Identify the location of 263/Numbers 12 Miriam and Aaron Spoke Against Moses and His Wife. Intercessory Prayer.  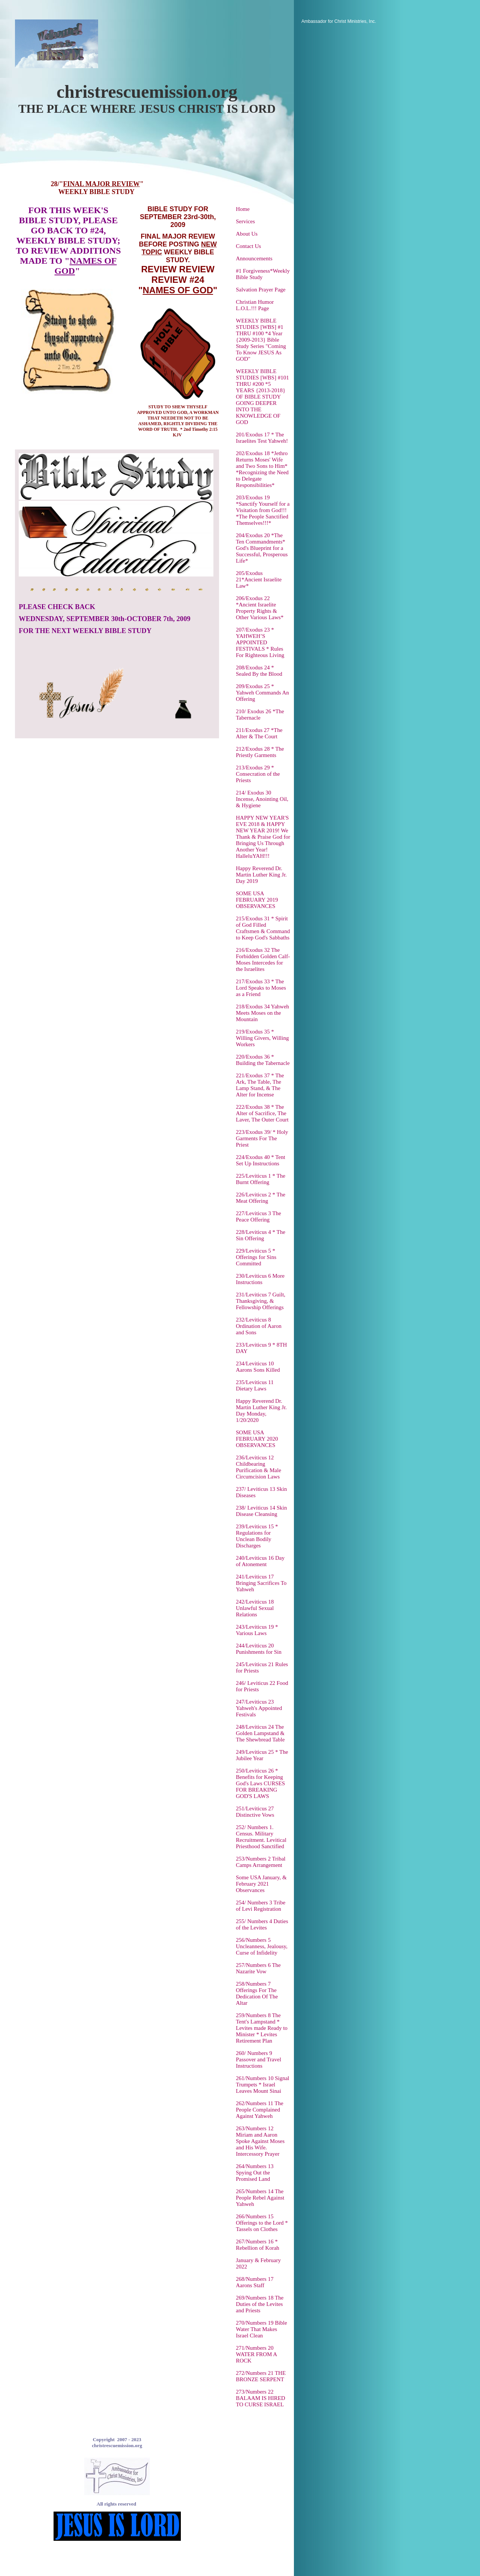
(260, 2141).